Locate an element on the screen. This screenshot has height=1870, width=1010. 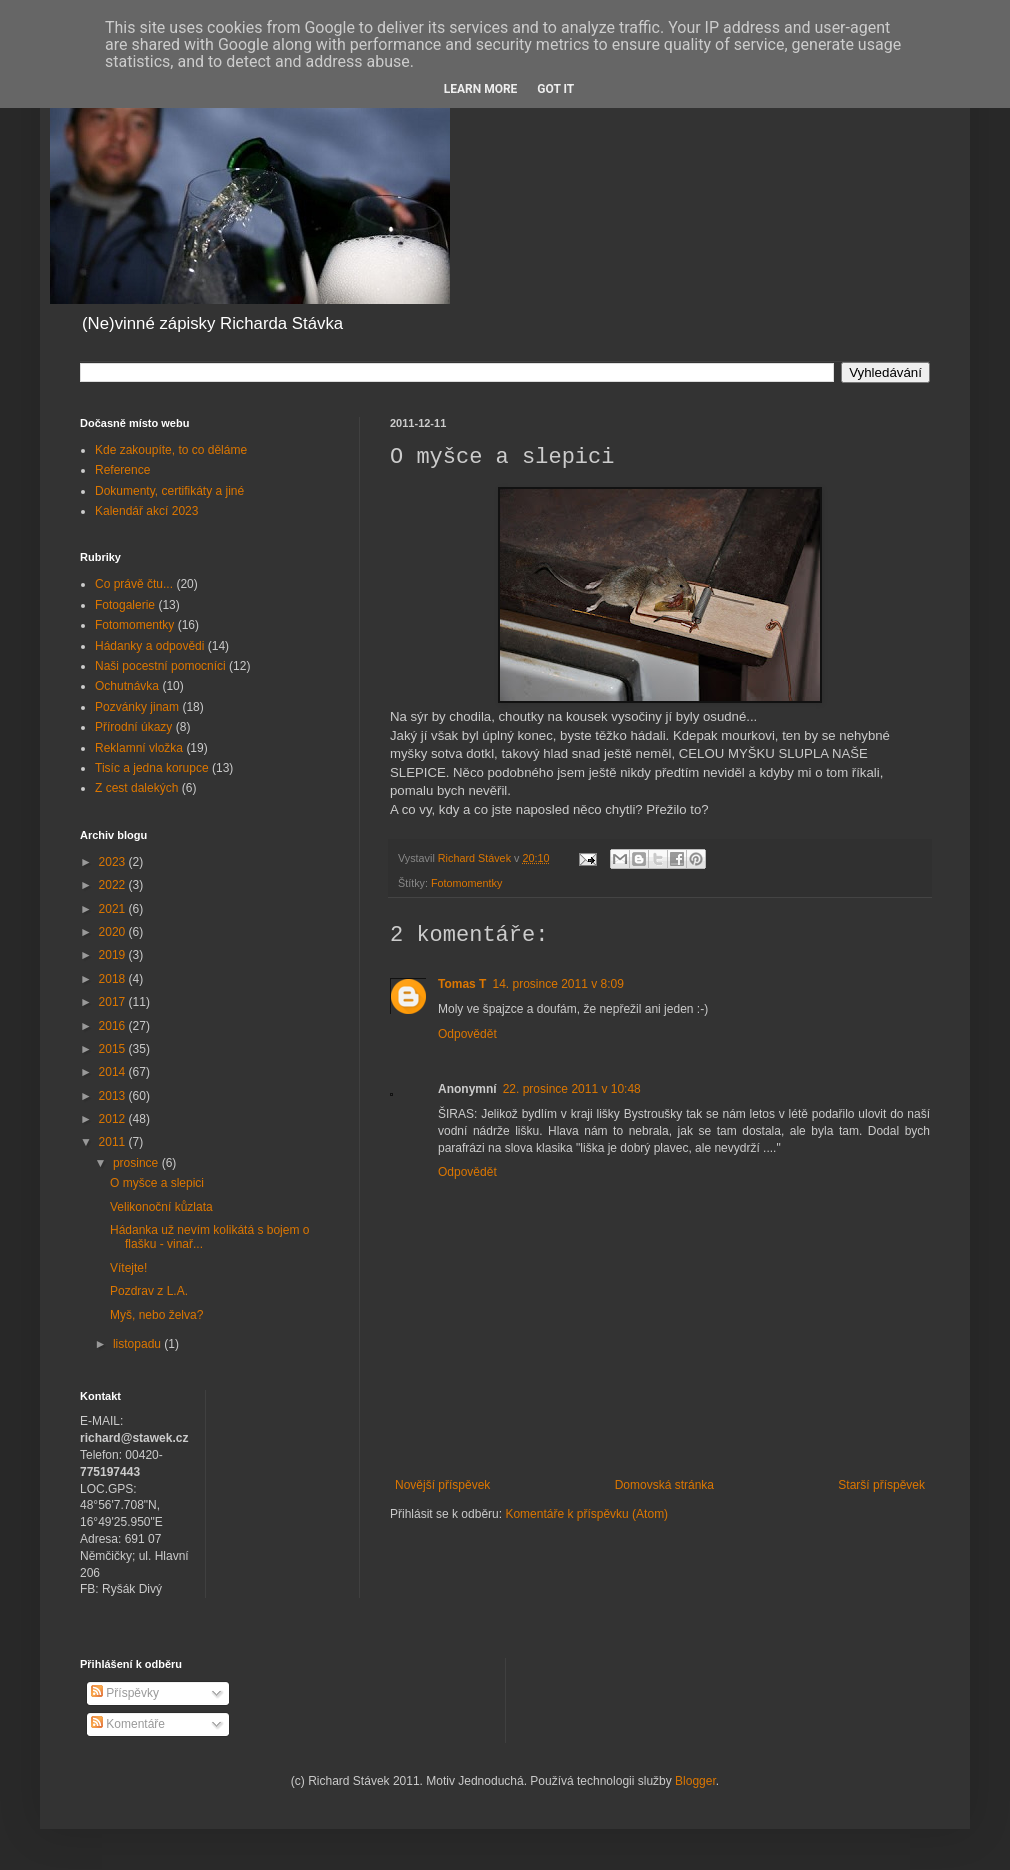
Příspěvky is located at coordinates (125, 1693).